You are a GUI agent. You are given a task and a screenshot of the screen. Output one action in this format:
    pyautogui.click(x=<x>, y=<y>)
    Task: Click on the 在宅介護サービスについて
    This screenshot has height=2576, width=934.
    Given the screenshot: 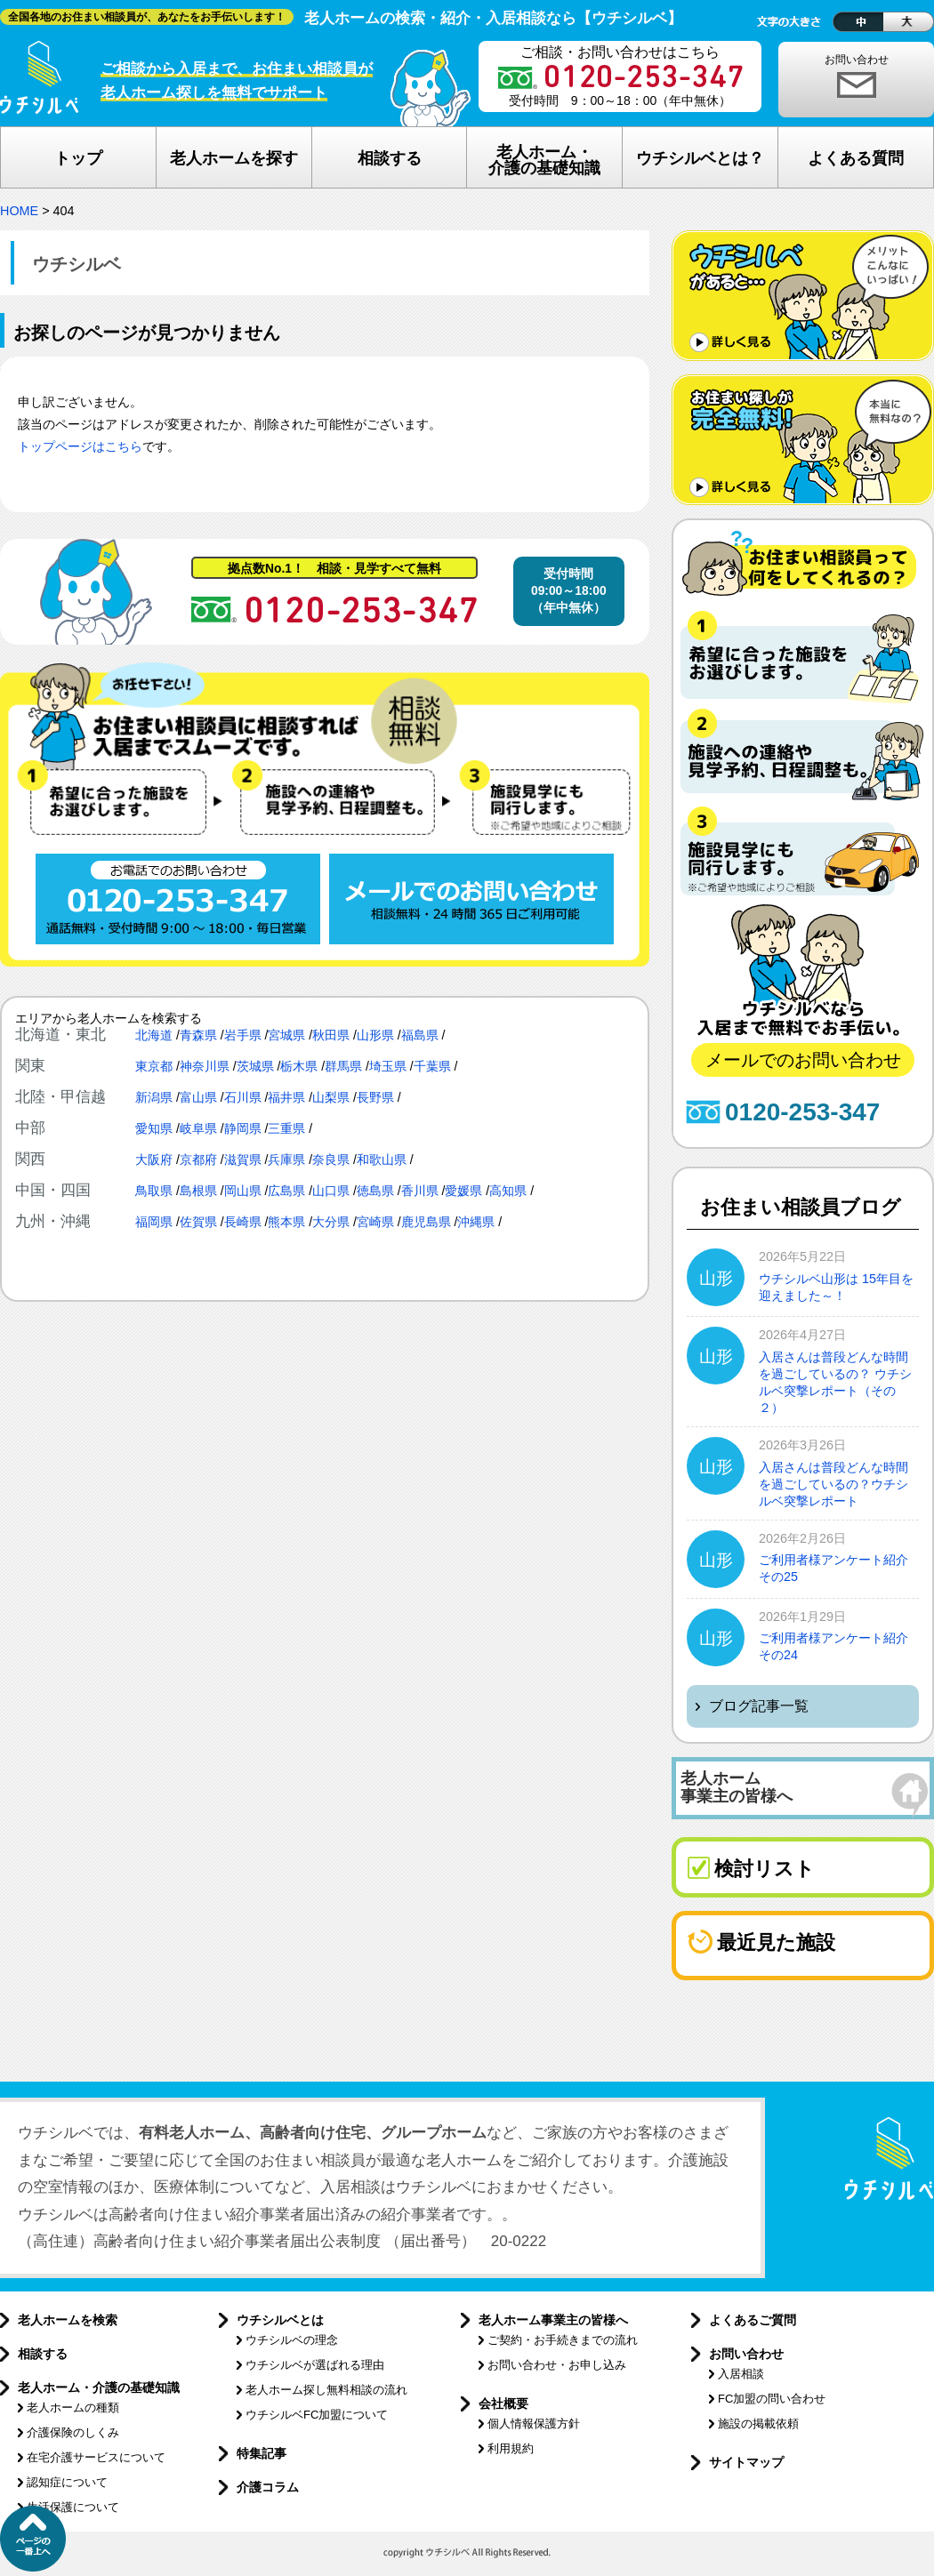 What is the action you would take?
    pyautogui.click(x=96, y=2457)
    